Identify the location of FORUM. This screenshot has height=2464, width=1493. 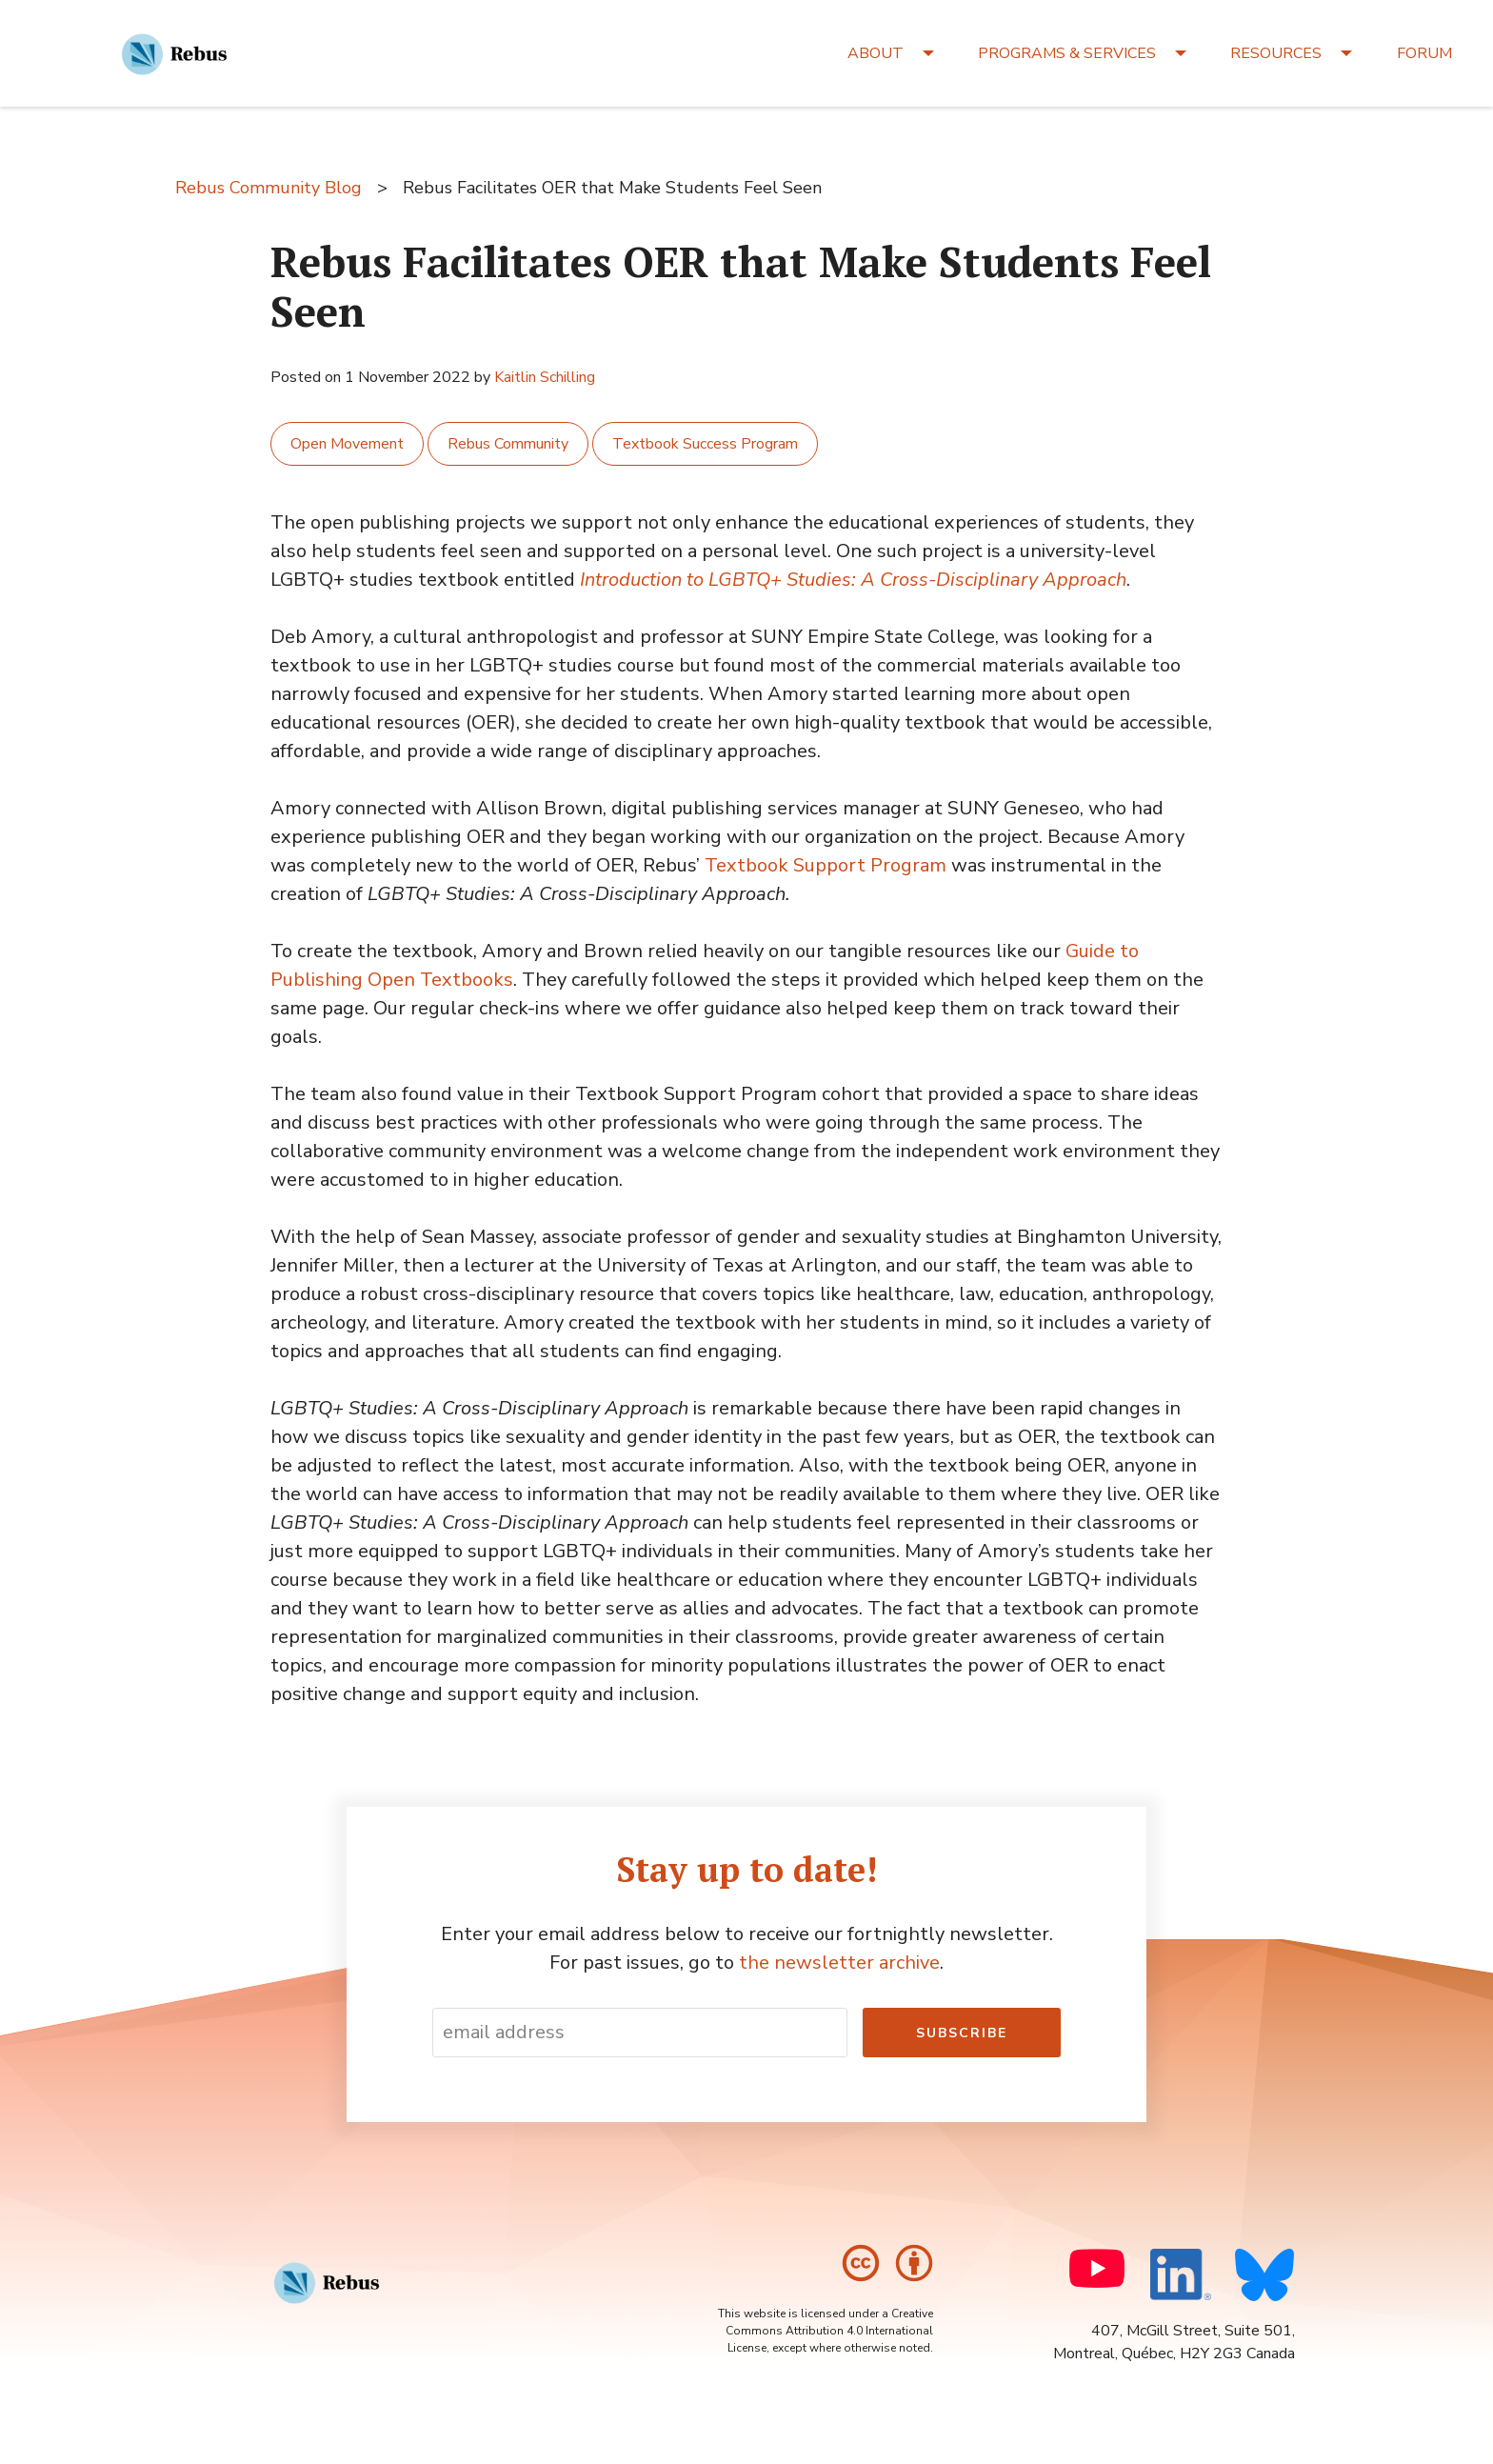
(1424, 53).